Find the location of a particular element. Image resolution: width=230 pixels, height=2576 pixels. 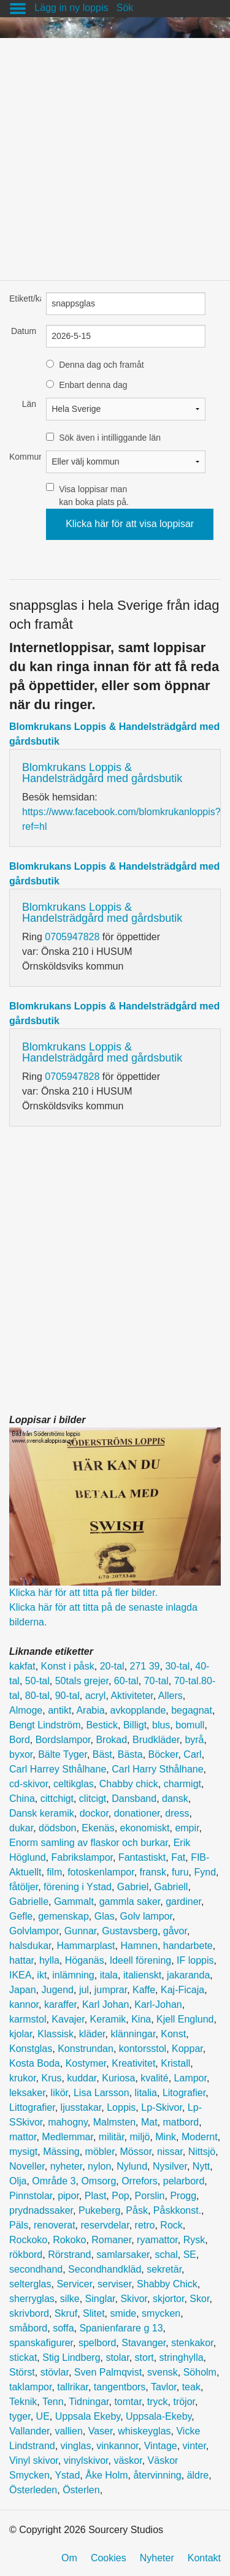

charmigt is located at coordinates (182, 1784).